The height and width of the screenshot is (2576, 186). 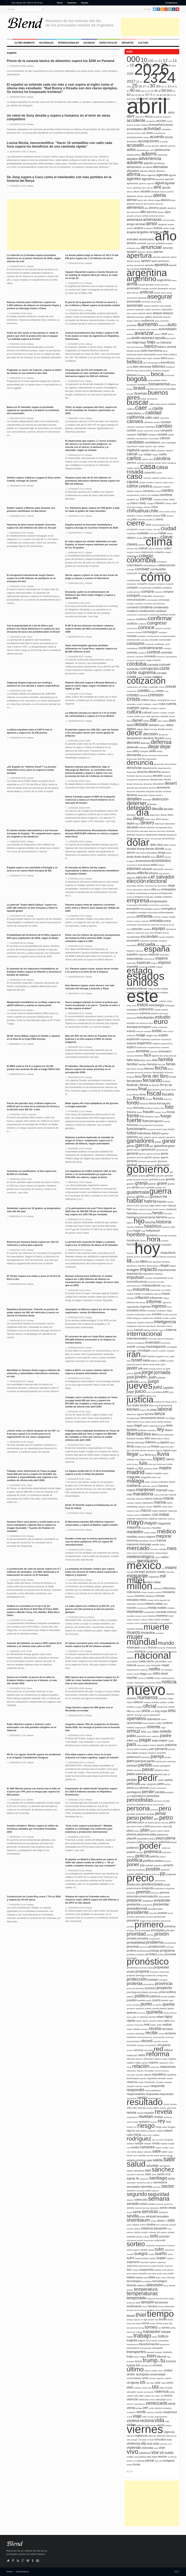 What do you see at coordinates (171, 1519) in the screenshot?
I see `máxima` at bounding box center [171, 1519].